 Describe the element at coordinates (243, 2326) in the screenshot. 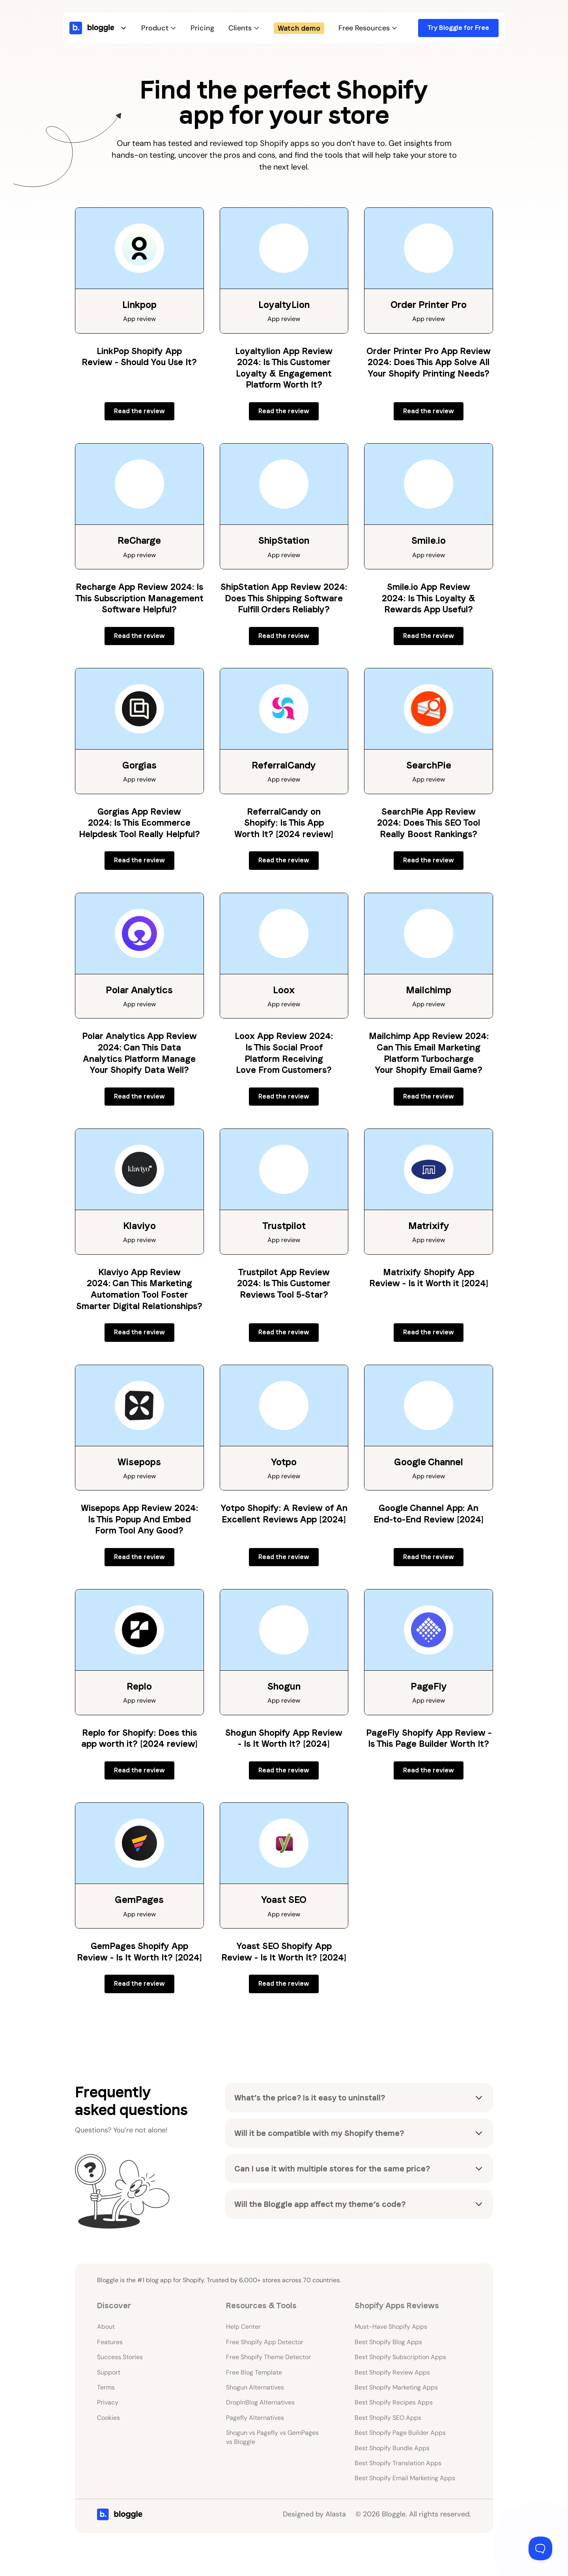

I see `Help Center` at that location.